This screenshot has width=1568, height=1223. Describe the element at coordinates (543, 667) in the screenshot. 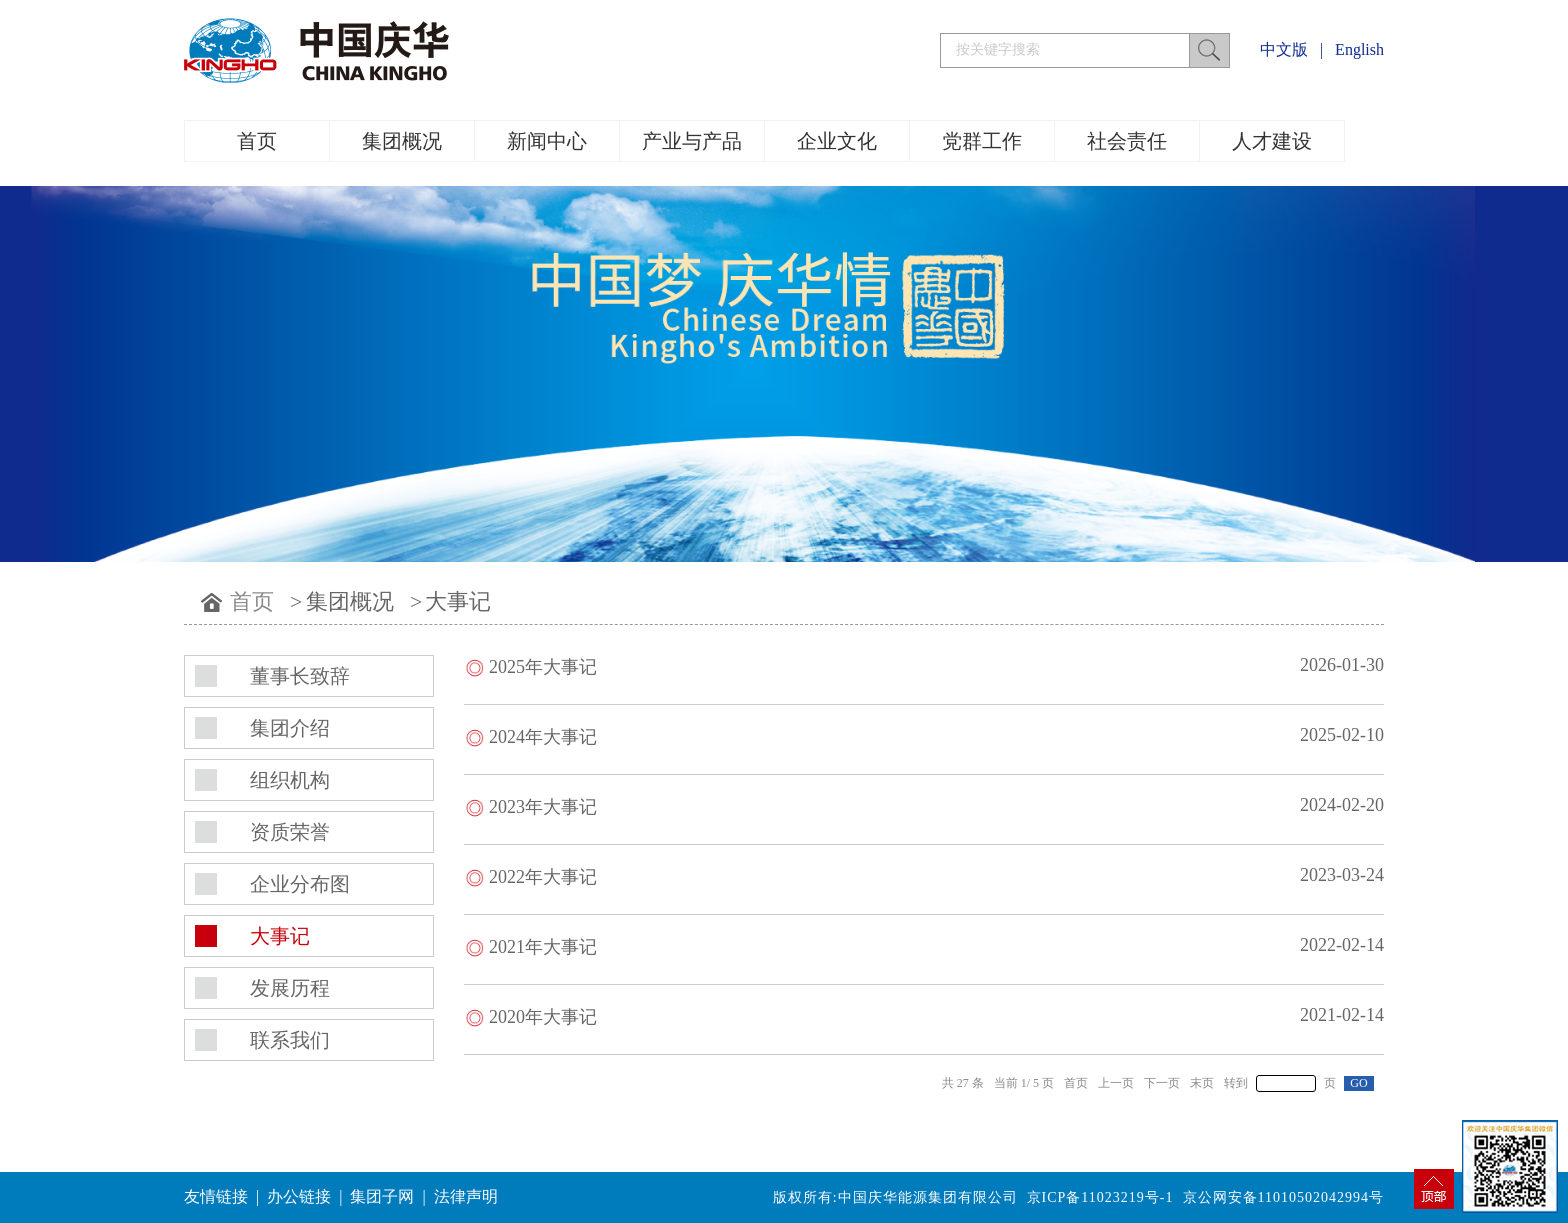

I see `2025年大事记` at that location.